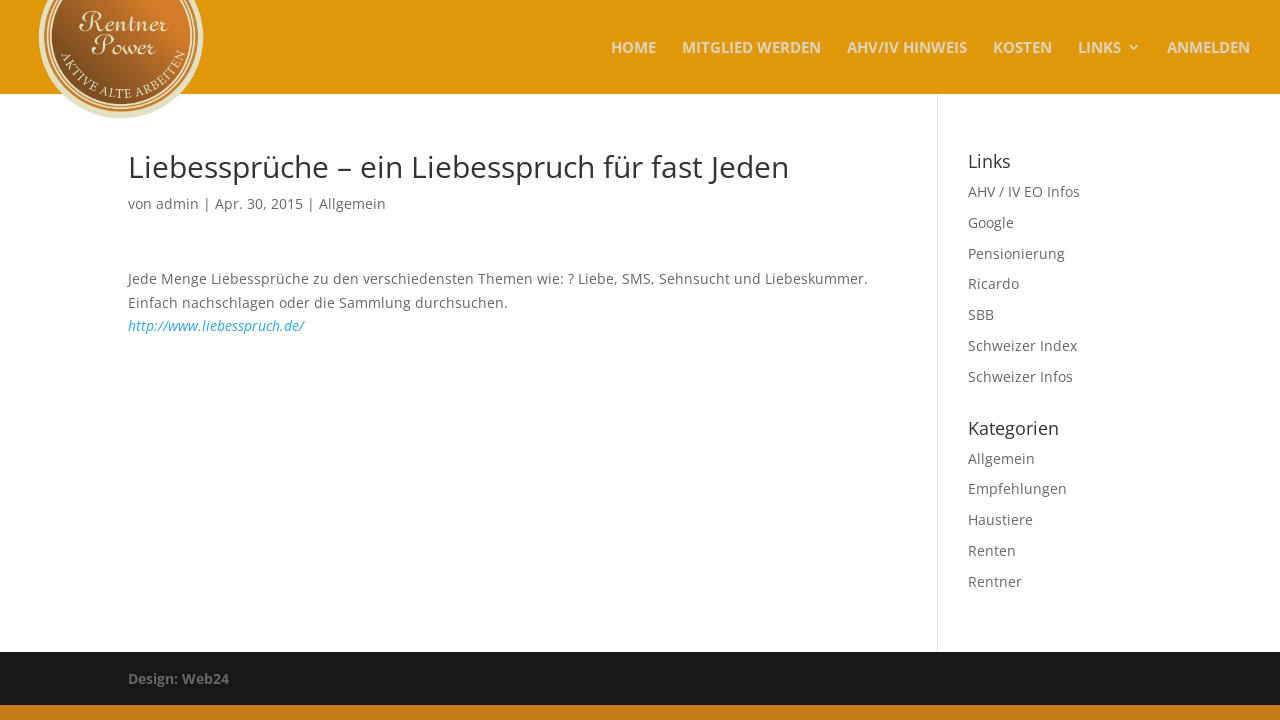 Image resolution: width=1280 pixels, height=720 pixels. Describe the element at coordinates (177, 203) in the screenshot. I see `admin` at that location.